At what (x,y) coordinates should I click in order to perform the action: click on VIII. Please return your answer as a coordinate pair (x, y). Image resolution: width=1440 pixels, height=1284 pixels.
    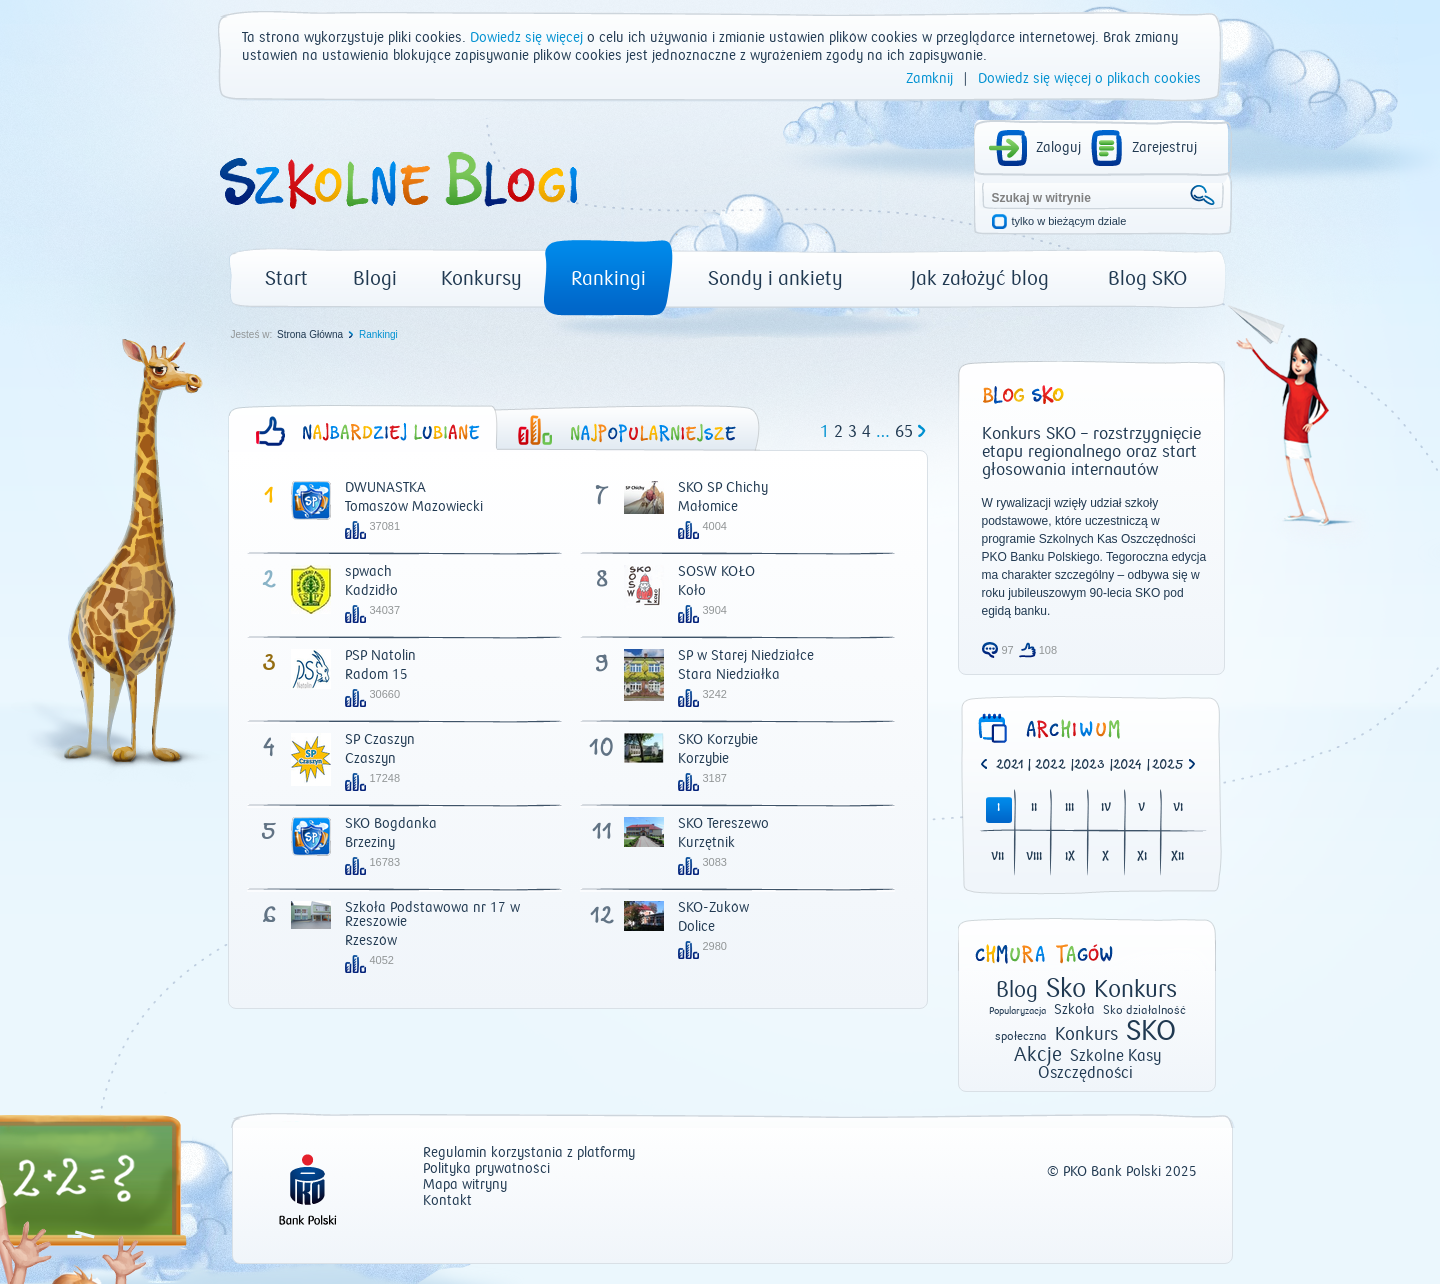
    Looking at the image, I should click on (1034, 857).